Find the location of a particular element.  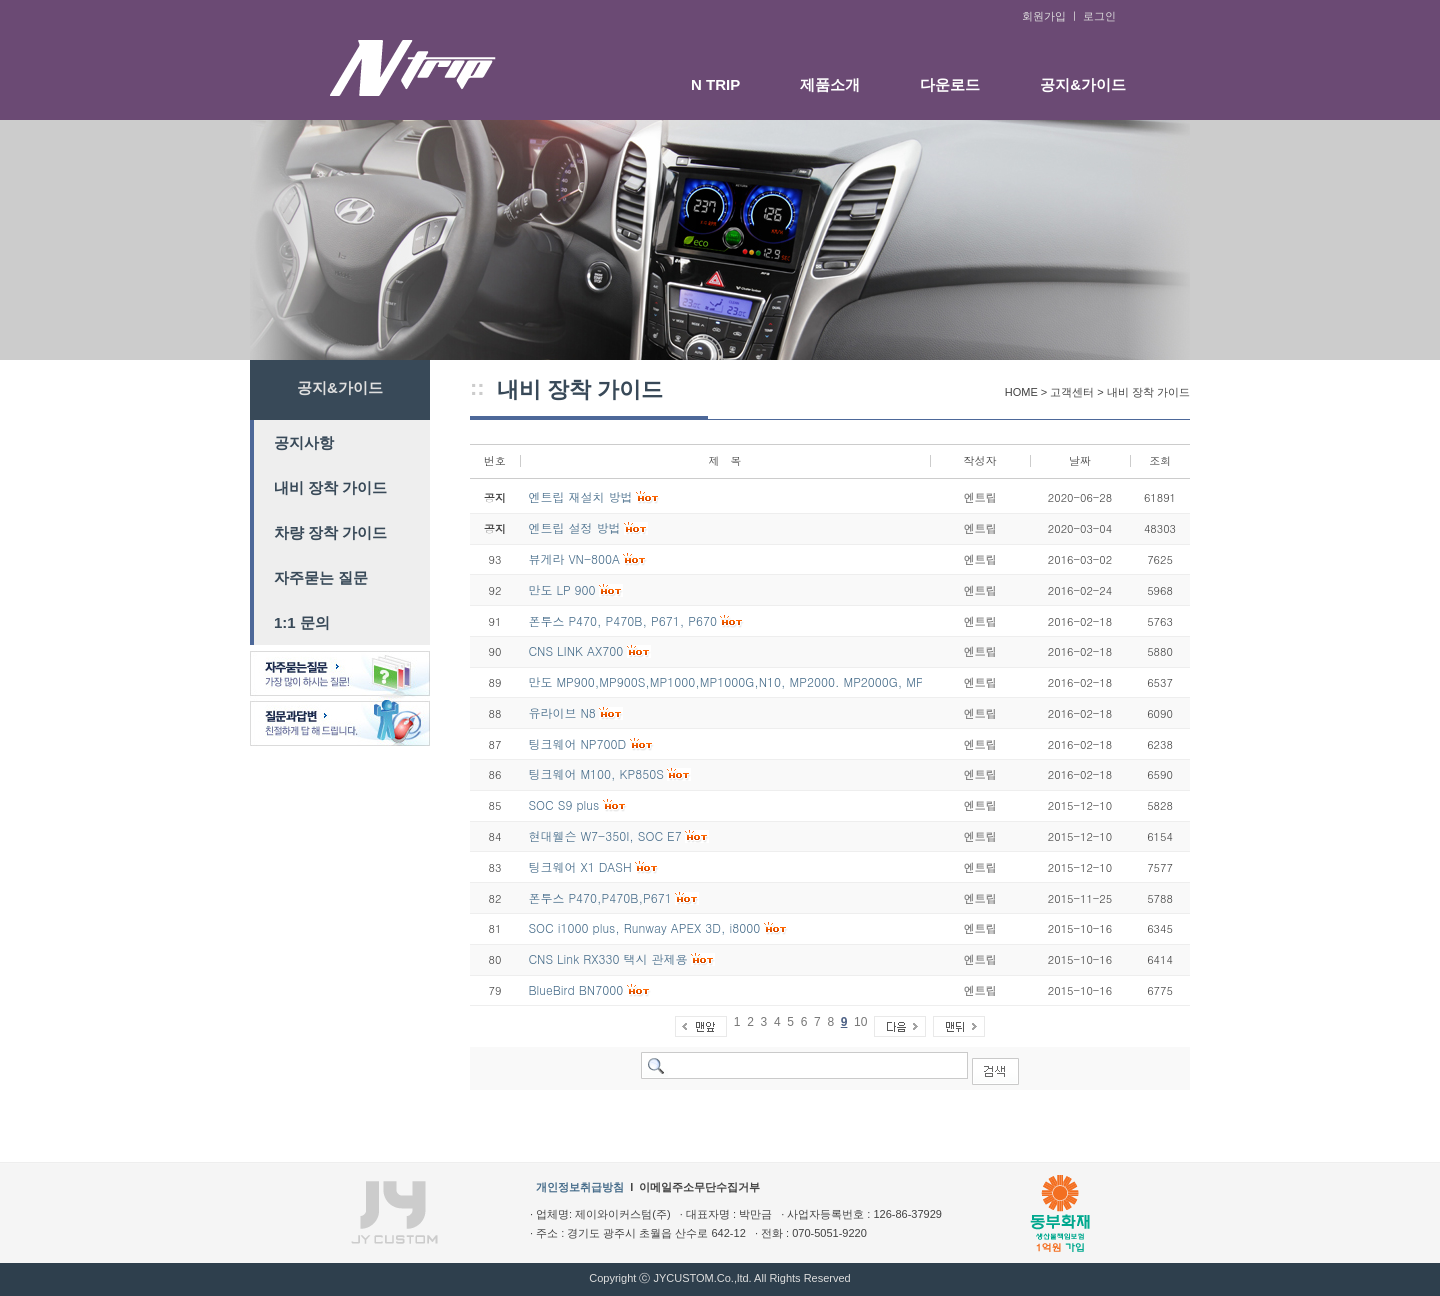

다운로드 is located at coordinates (950, 84).